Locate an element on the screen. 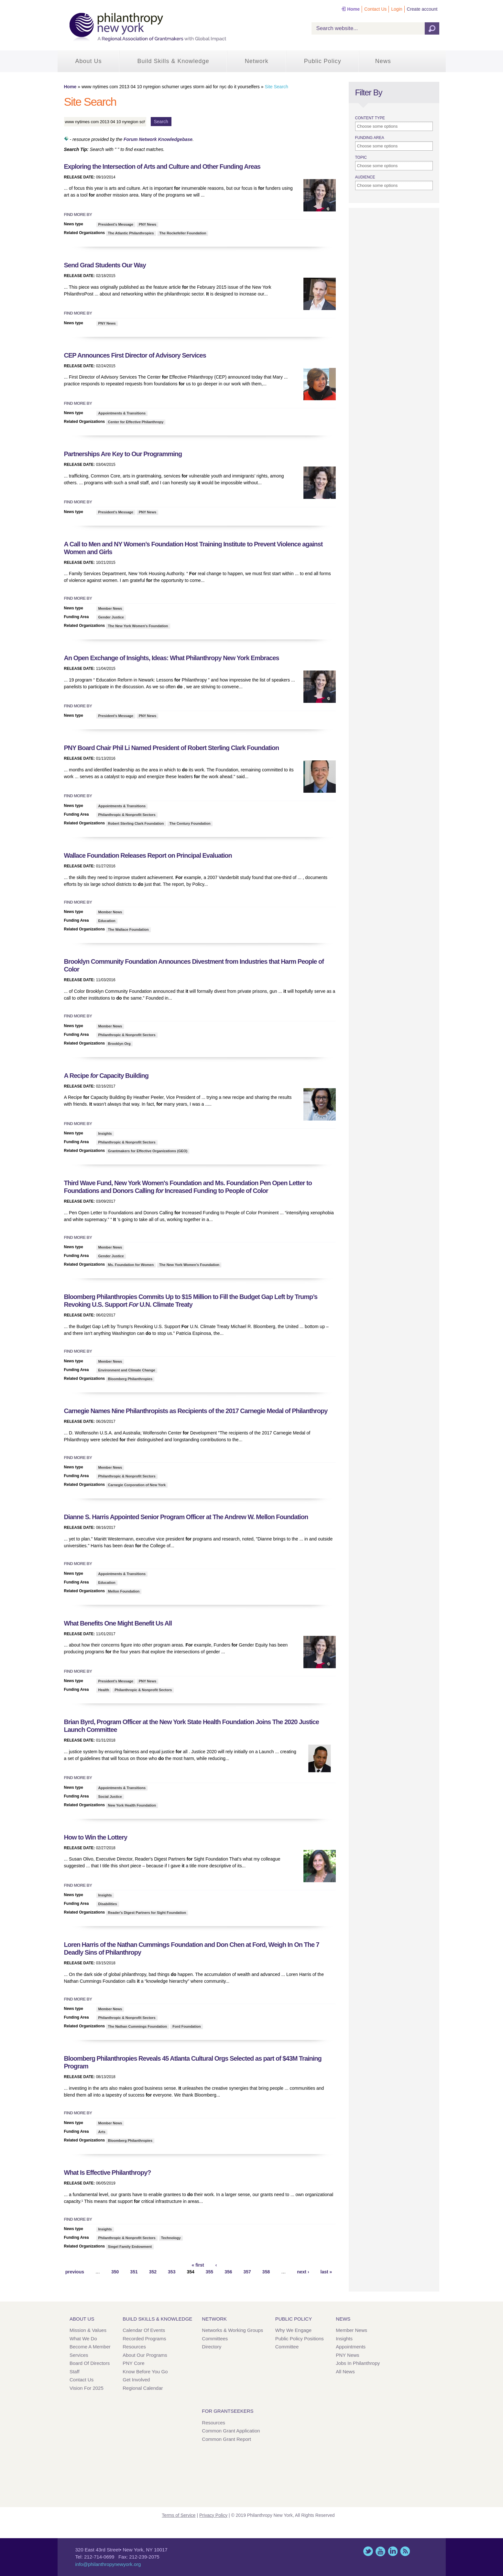 The height and width of the screenshot is (2576, 503). Ms. Foundation for Women is located at coordinates (131, 1265).